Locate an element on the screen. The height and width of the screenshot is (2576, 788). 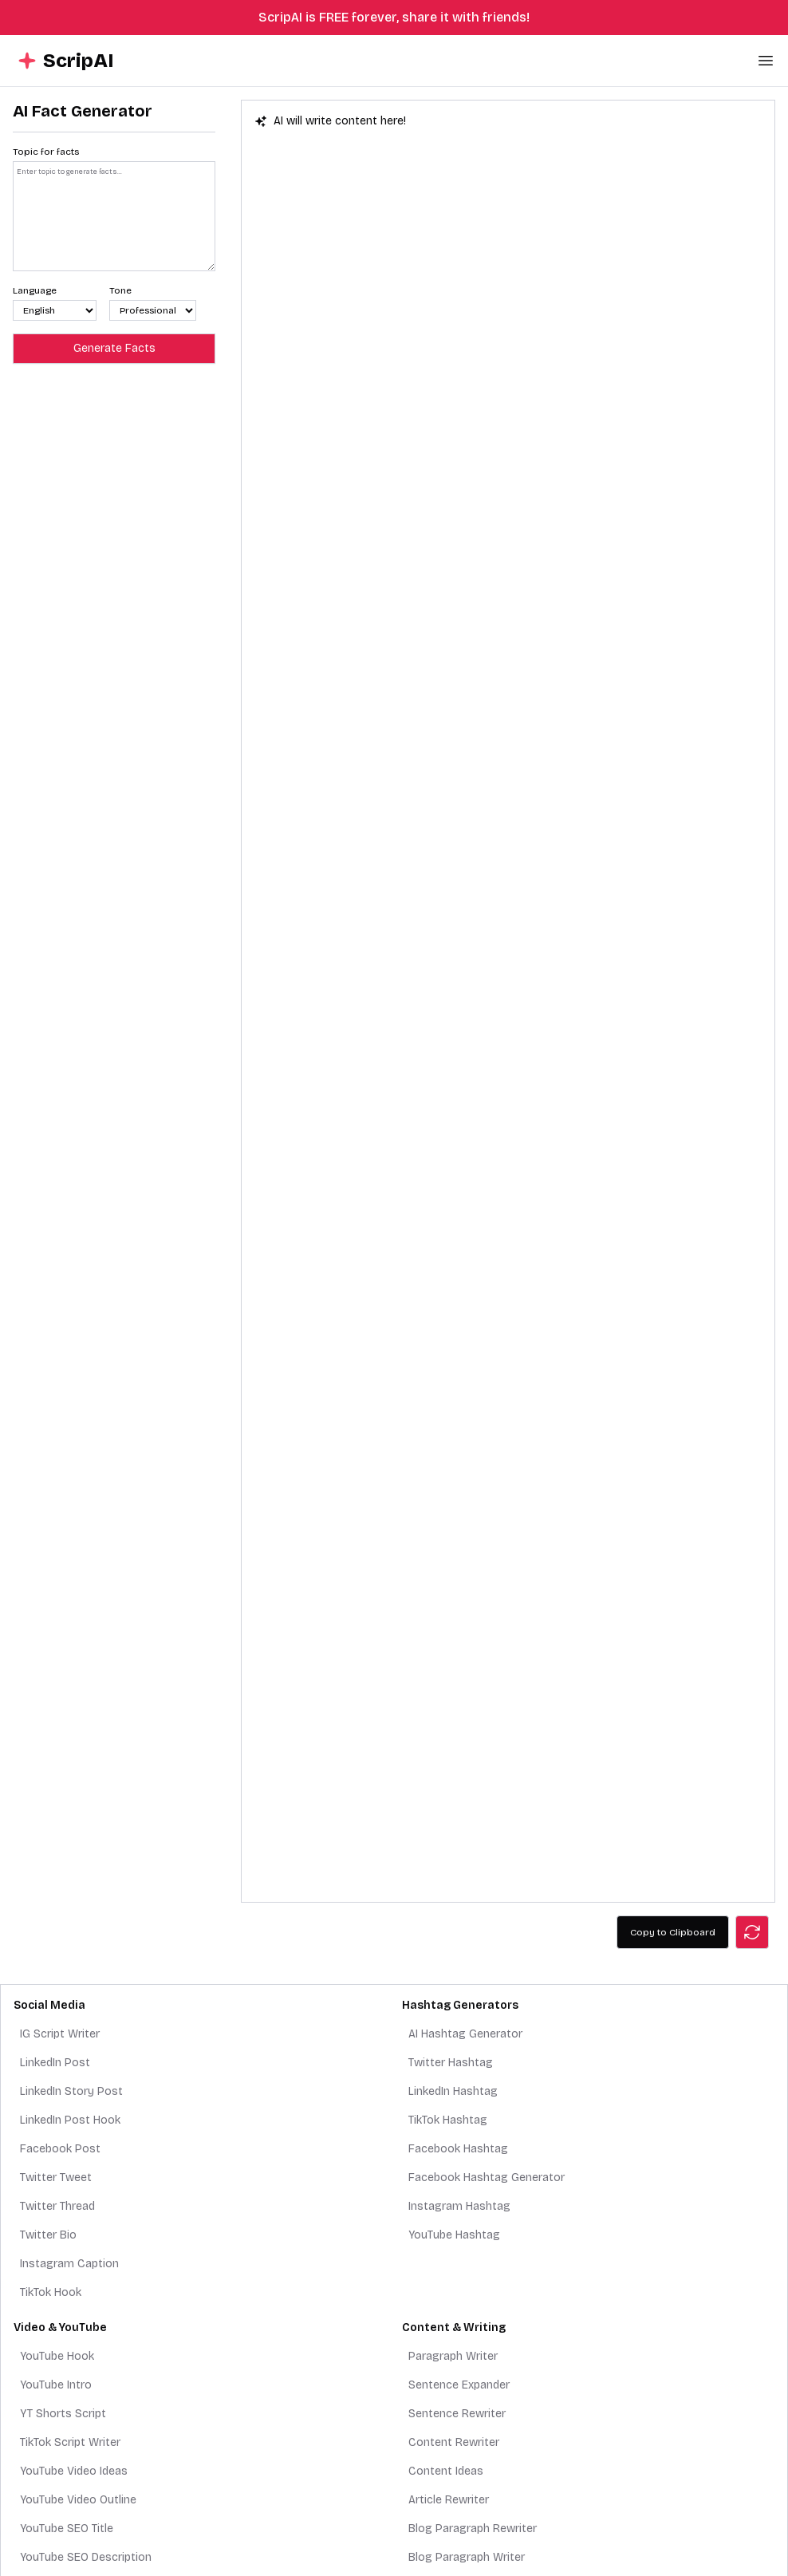
Sentence Expander is located at coordinates (459, 2385).